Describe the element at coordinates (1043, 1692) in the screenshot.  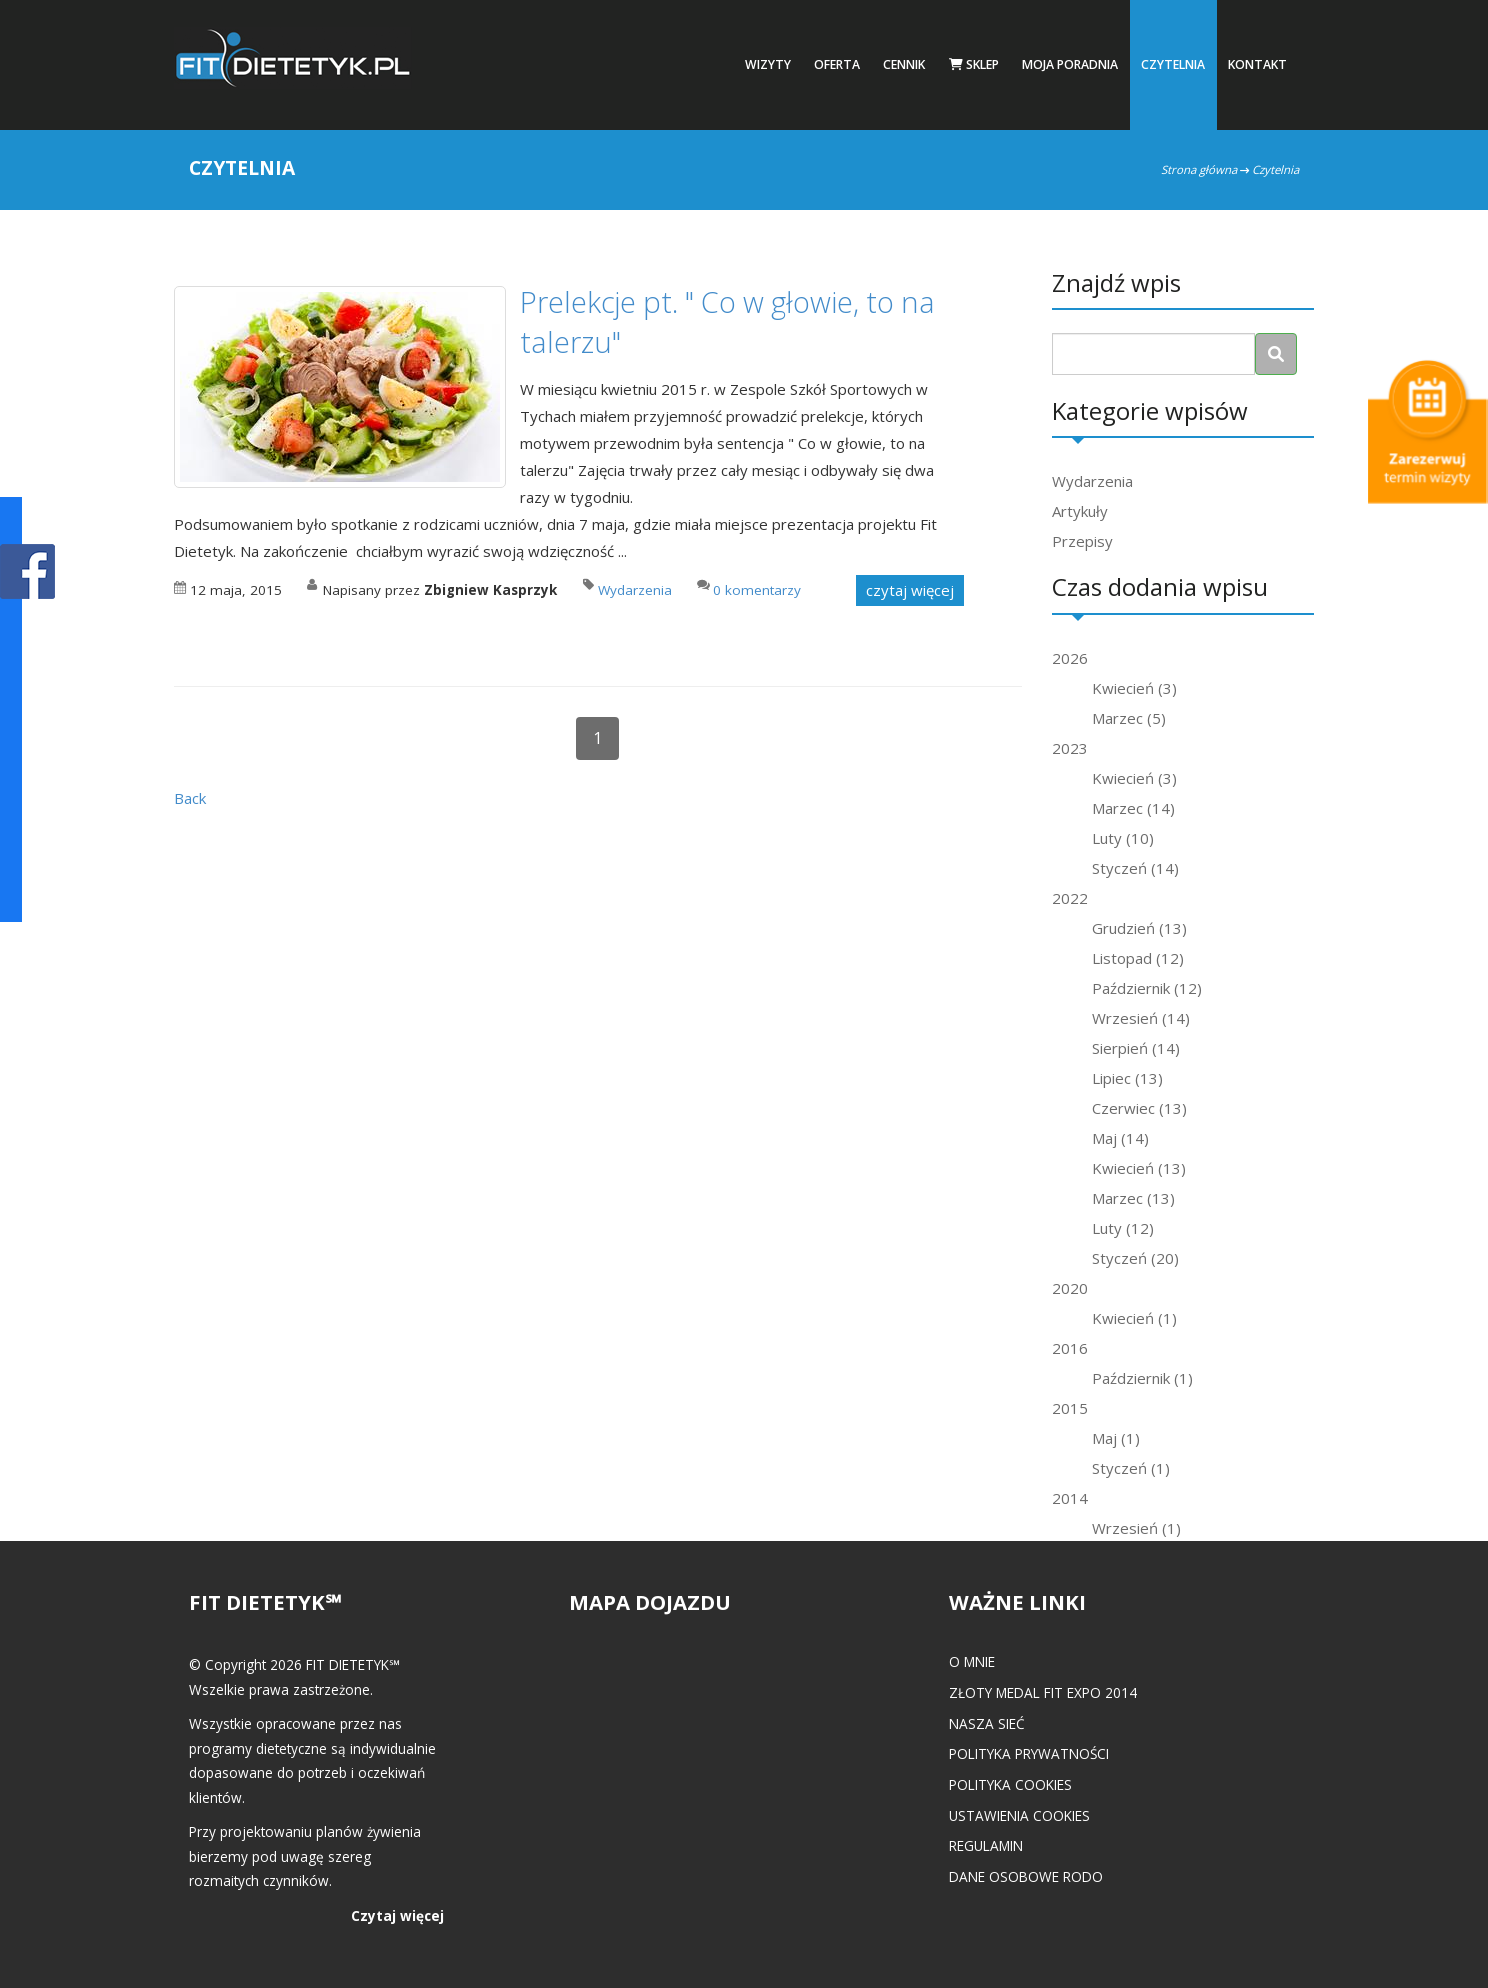
I see `Złoty medal FIT EXPO 2014` at that location.